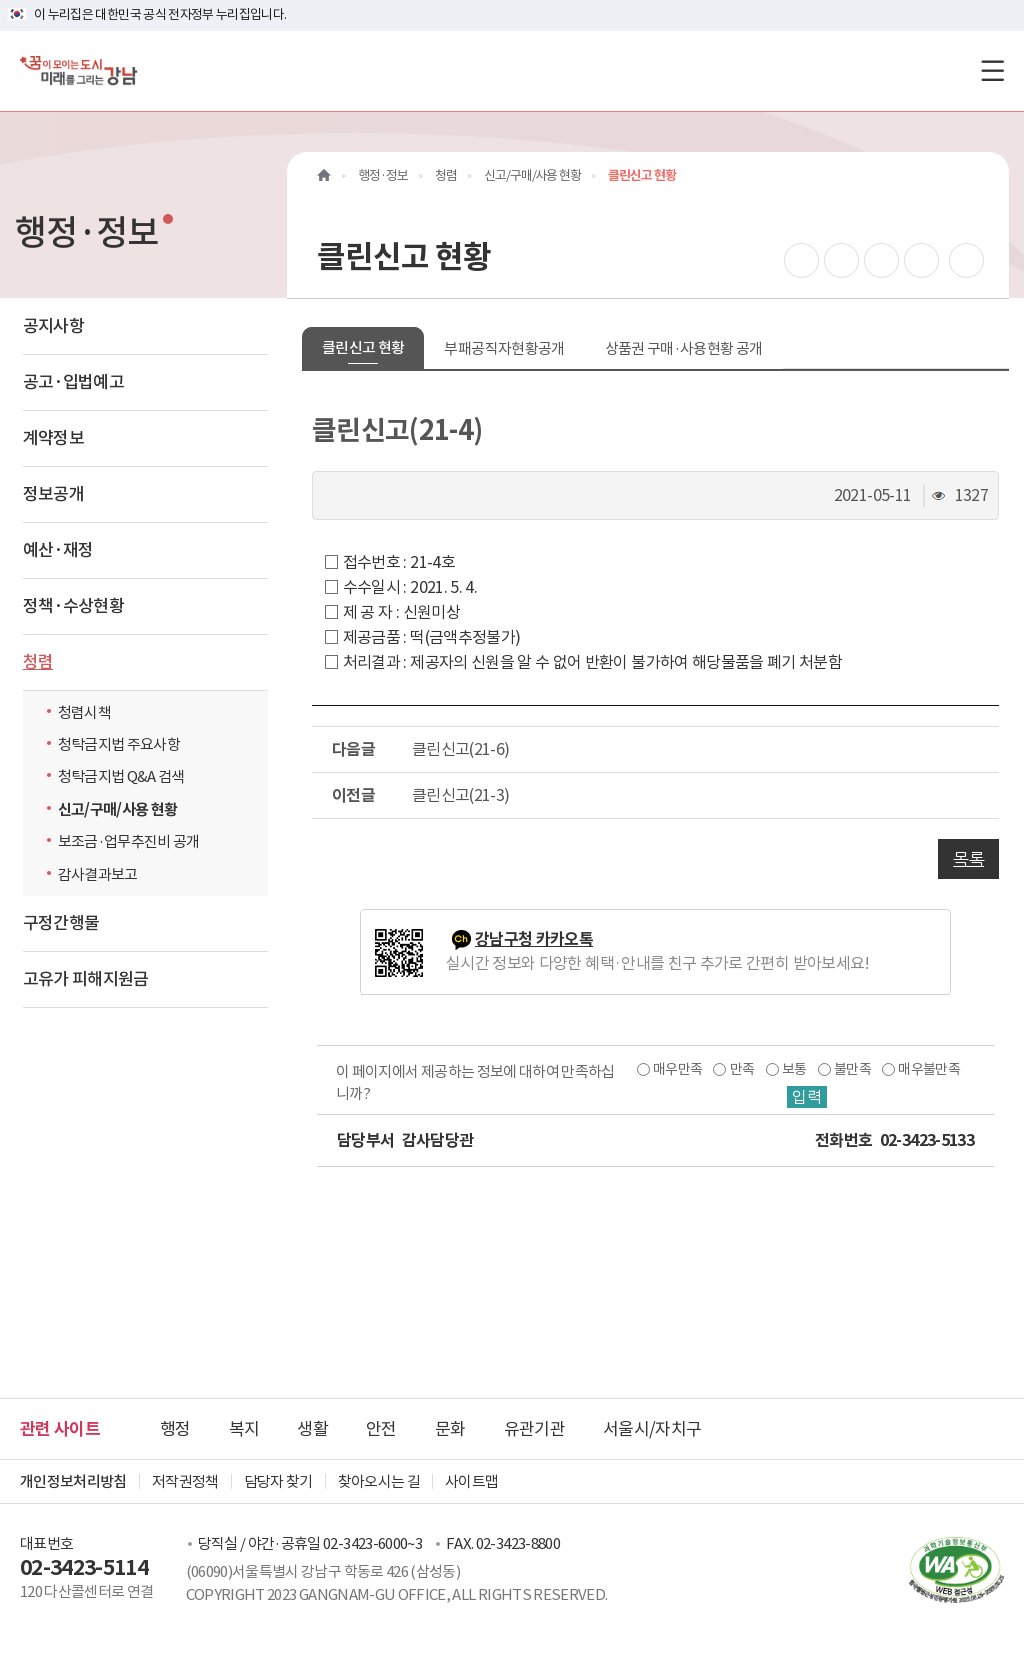 Image resolution: width=1024 pixels, height=1666 pixels. Describe the element at coordinates (73, 606) in the screenshot. I see `정책·수상현황` at that location.